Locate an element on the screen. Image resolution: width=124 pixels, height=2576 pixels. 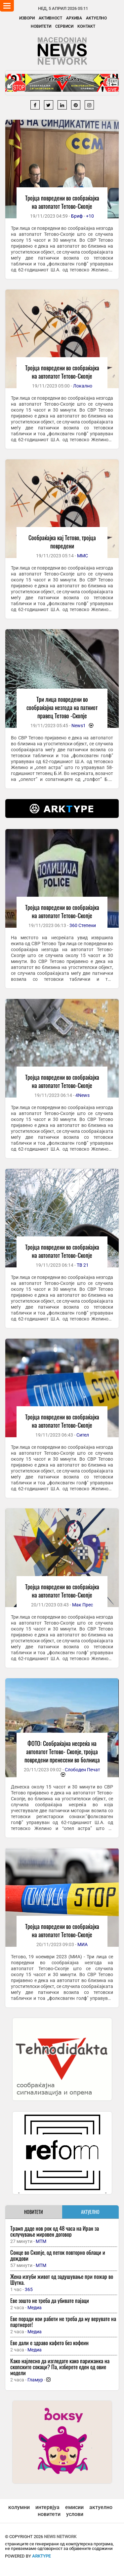
Тројца повредени во сообраќајка на автопатот Тетово-Скопје is located at coordinates (62, 202).